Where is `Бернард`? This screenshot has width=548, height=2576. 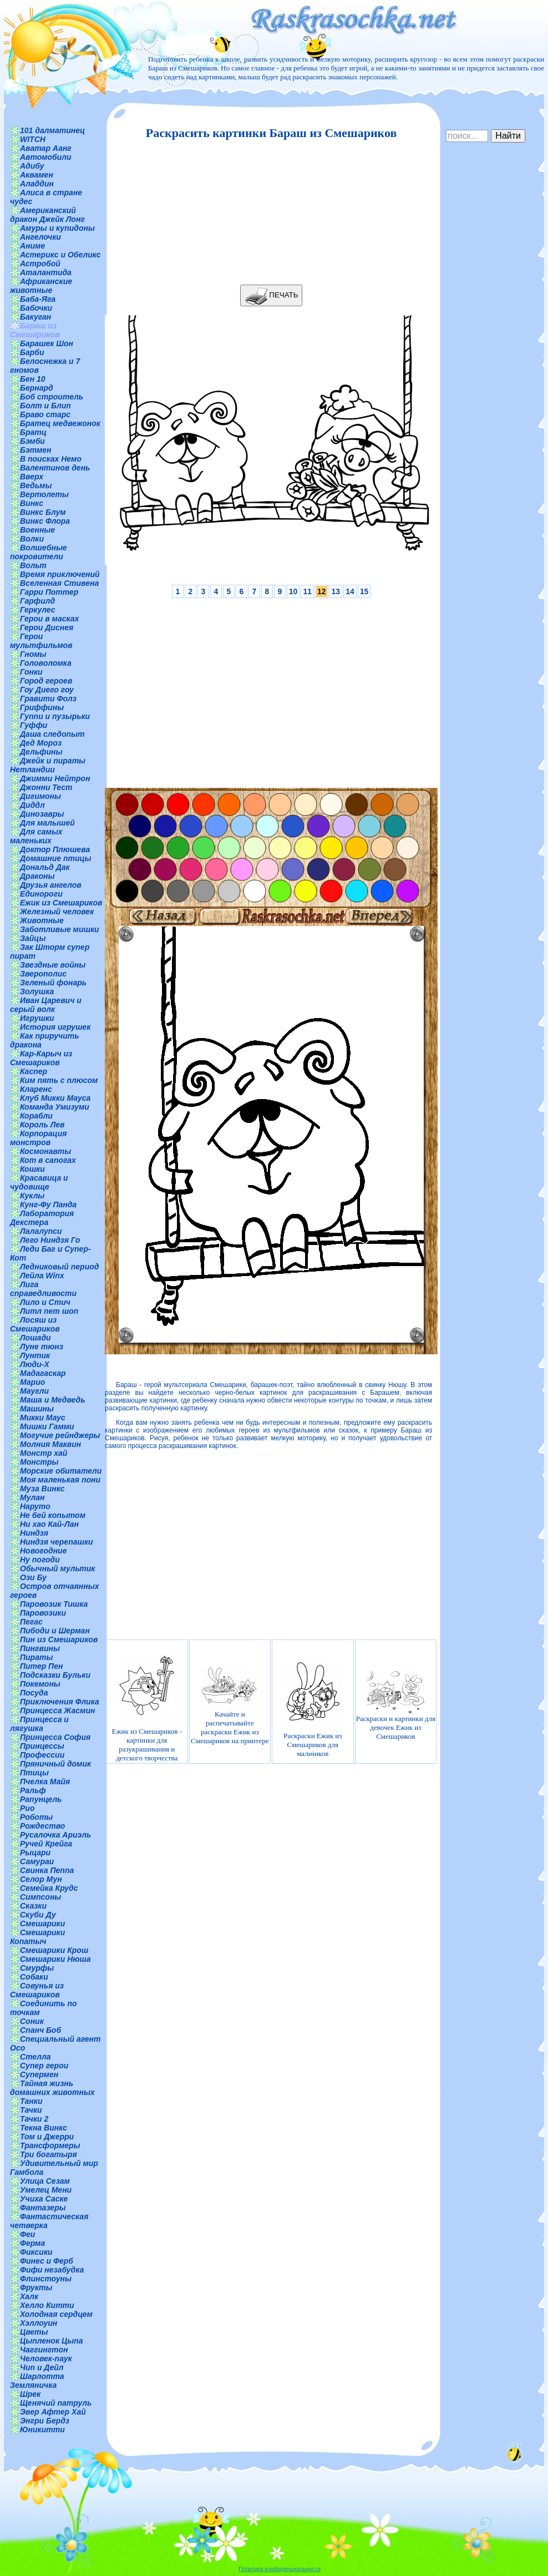 Бернард is located at coordinates (36, 387).